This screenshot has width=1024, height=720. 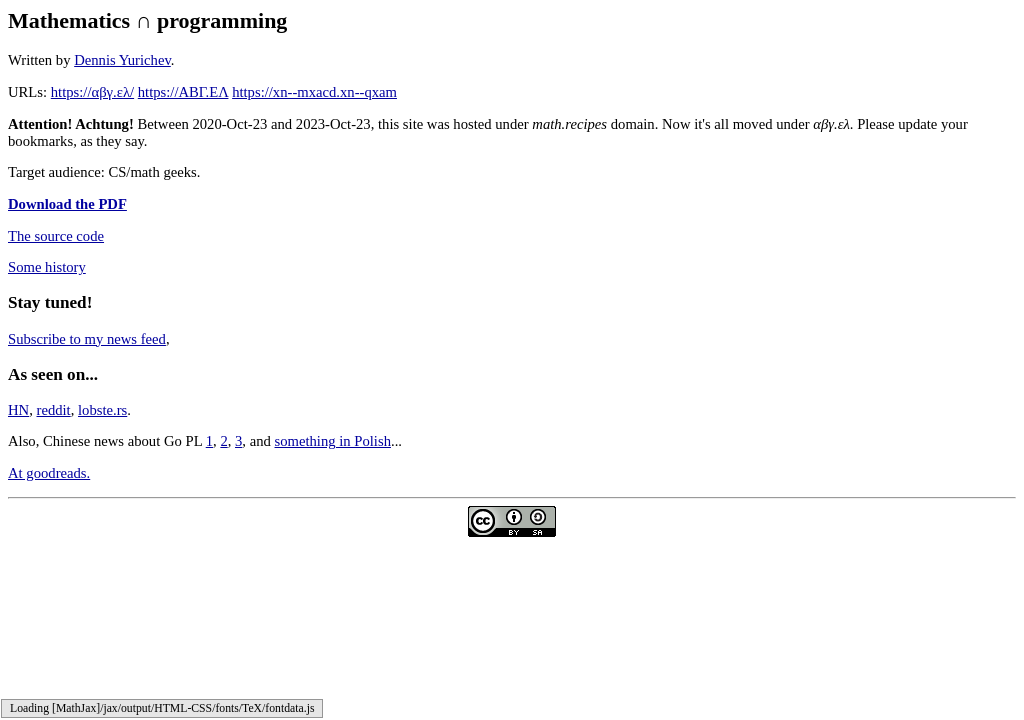 I want to click on The source code, so click(x=56, y=236).